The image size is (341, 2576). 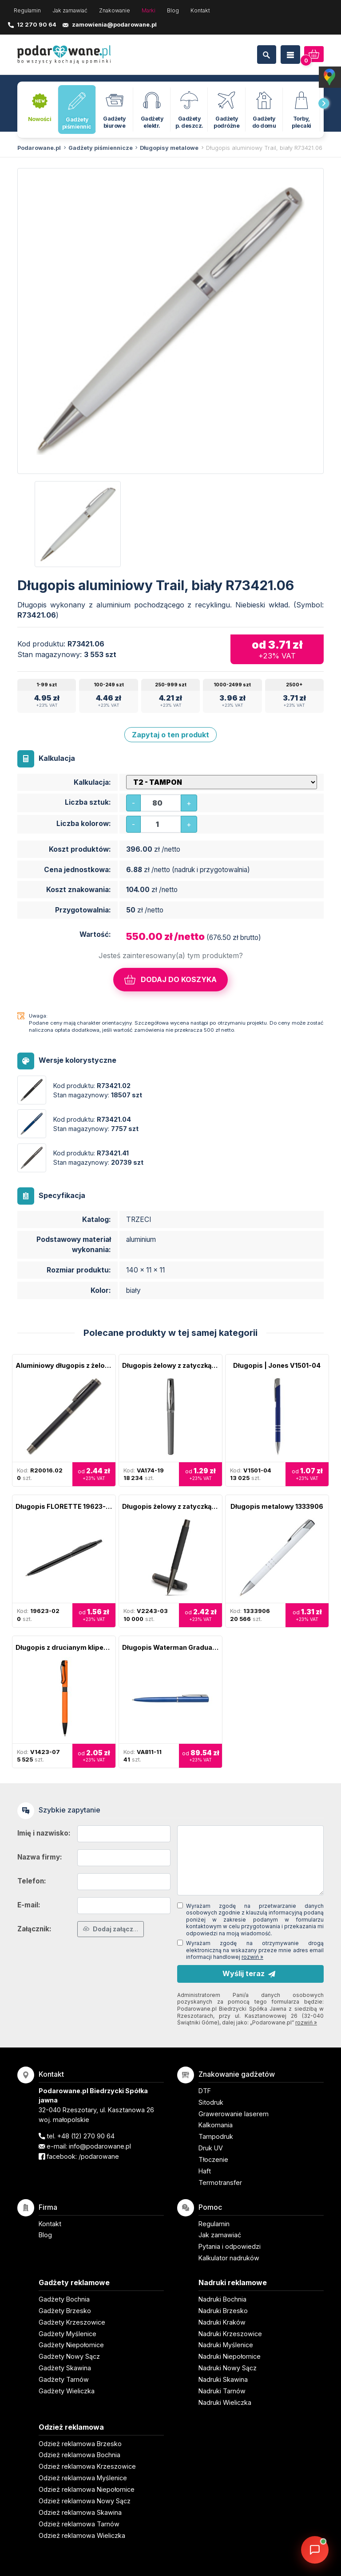 I want to click on Odzież reklamowa Tarnów, so click(x=79, y=2524).